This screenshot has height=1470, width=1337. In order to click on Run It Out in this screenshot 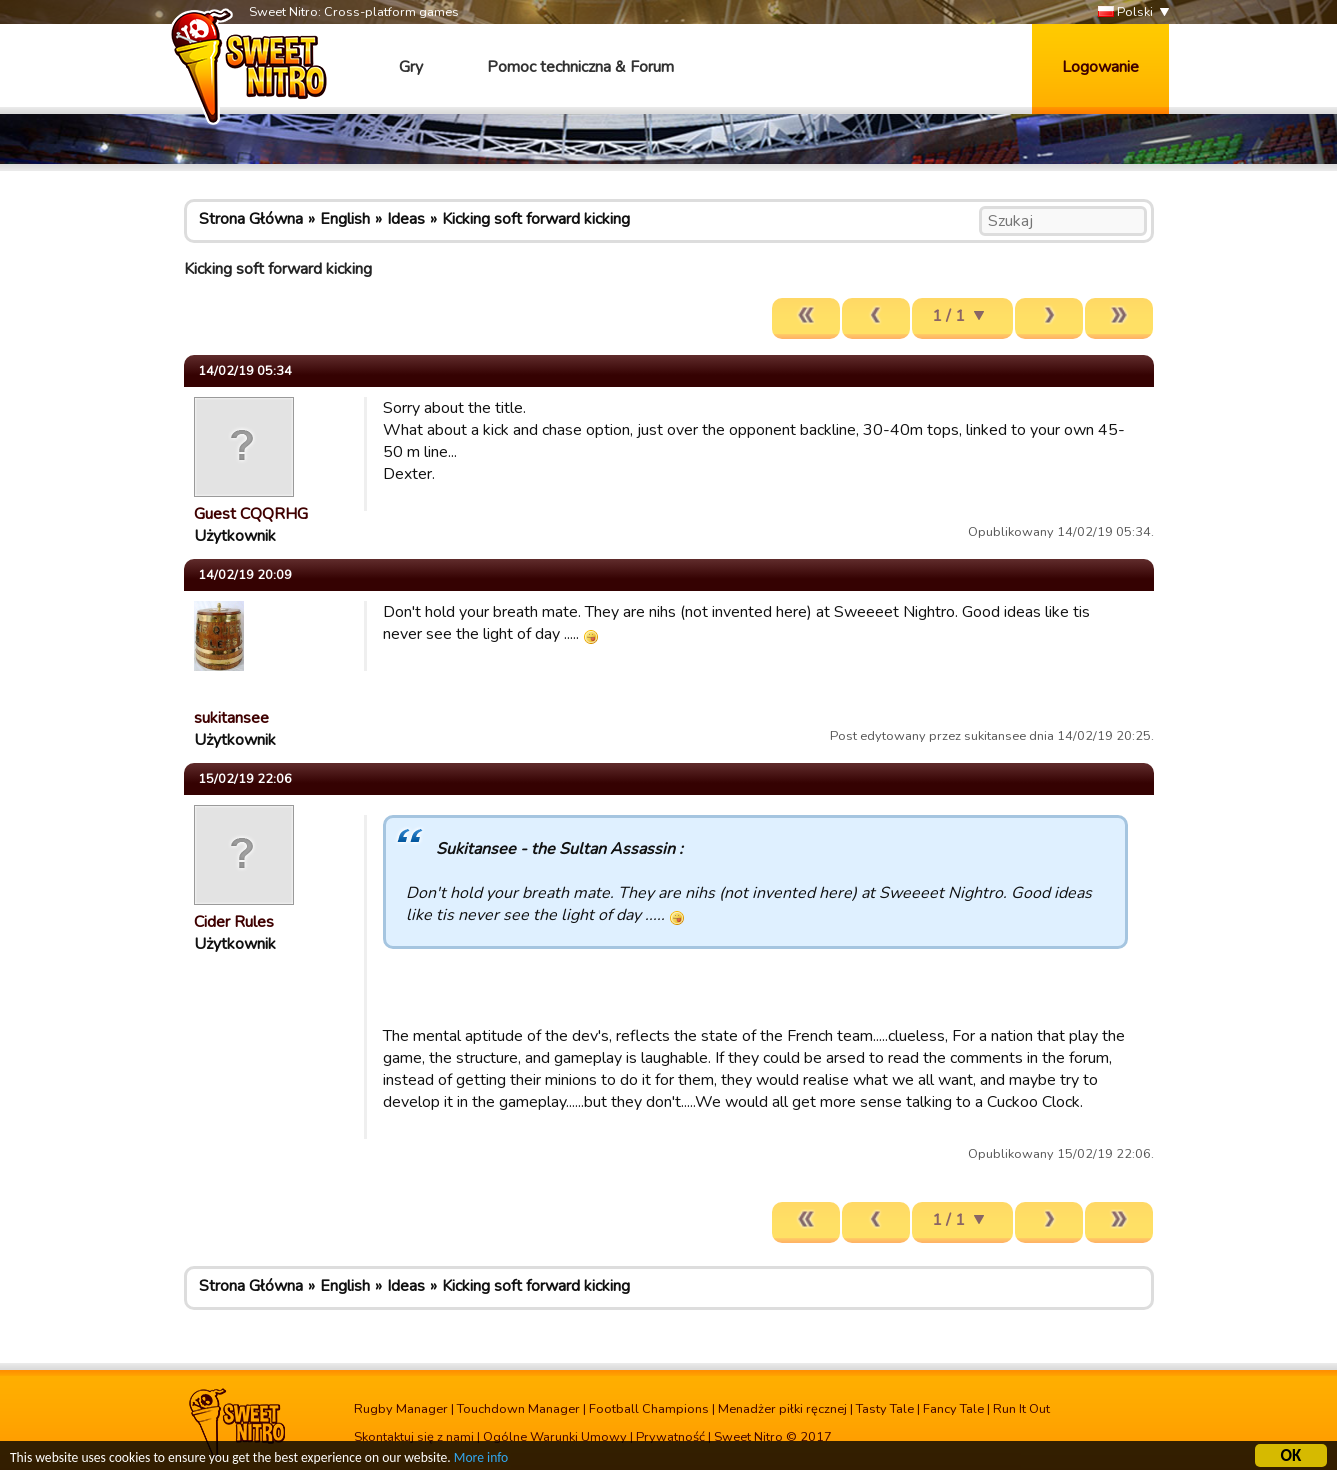, I will do `click(1021, 1409)`.